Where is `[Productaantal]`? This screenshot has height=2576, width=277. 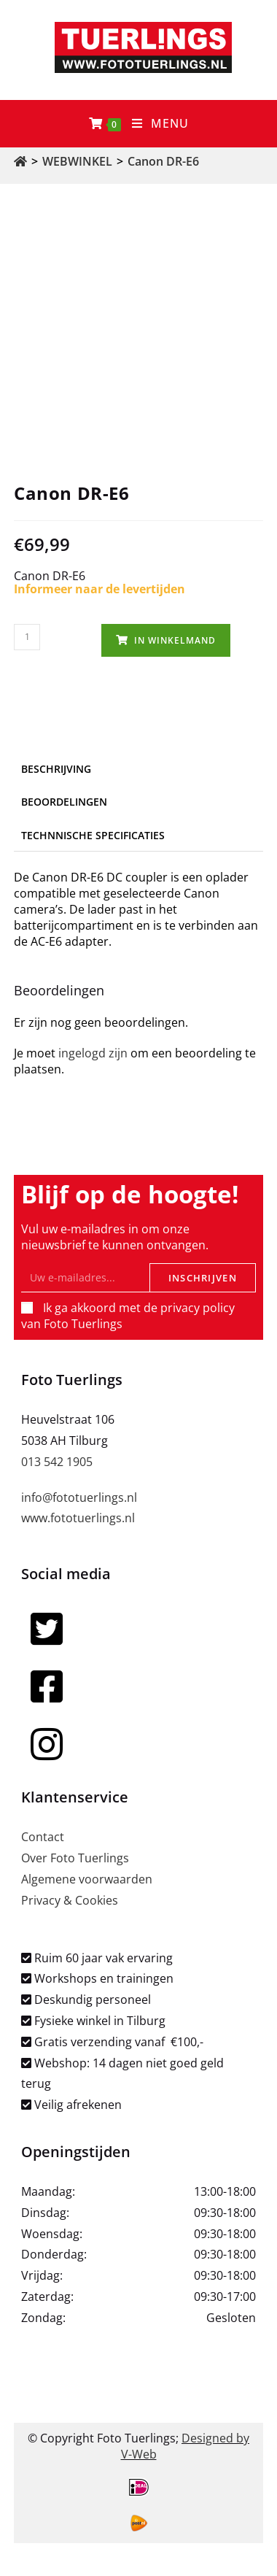
[Productaantal] is located at coordinates (27, 637).